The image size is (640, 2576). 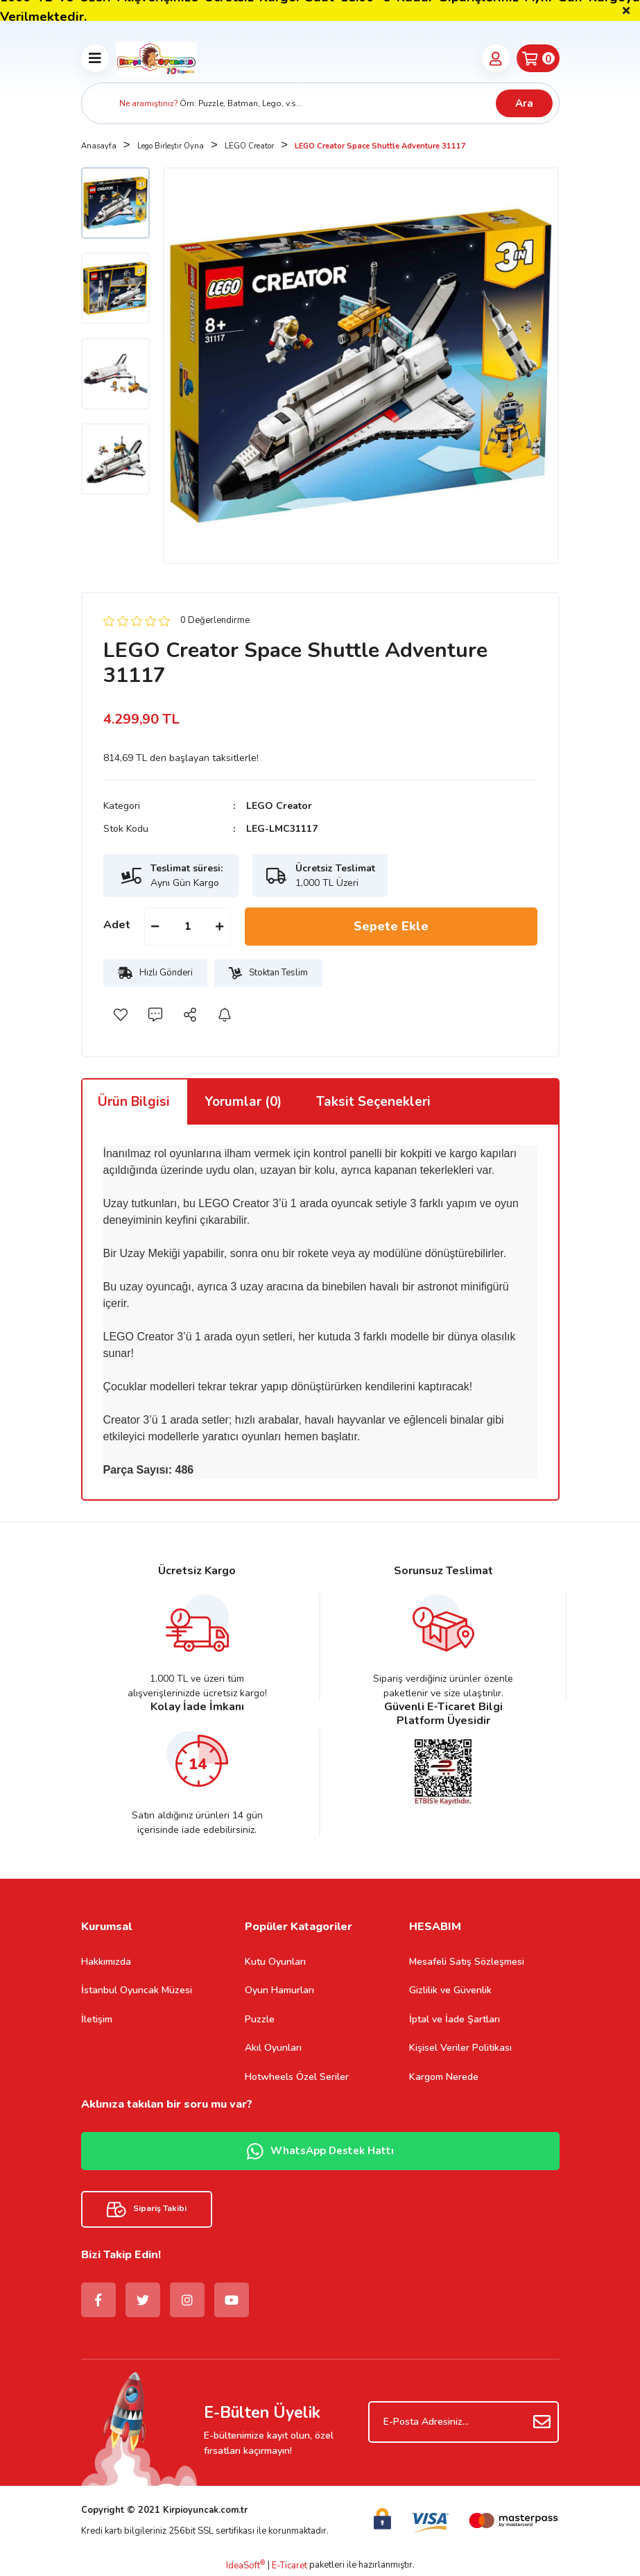 What do you see at coordinates (466, 1961) in the screenshot?
I see `Mesafeli Satış Sözleşmesi` at bounding box center [466, 1961].